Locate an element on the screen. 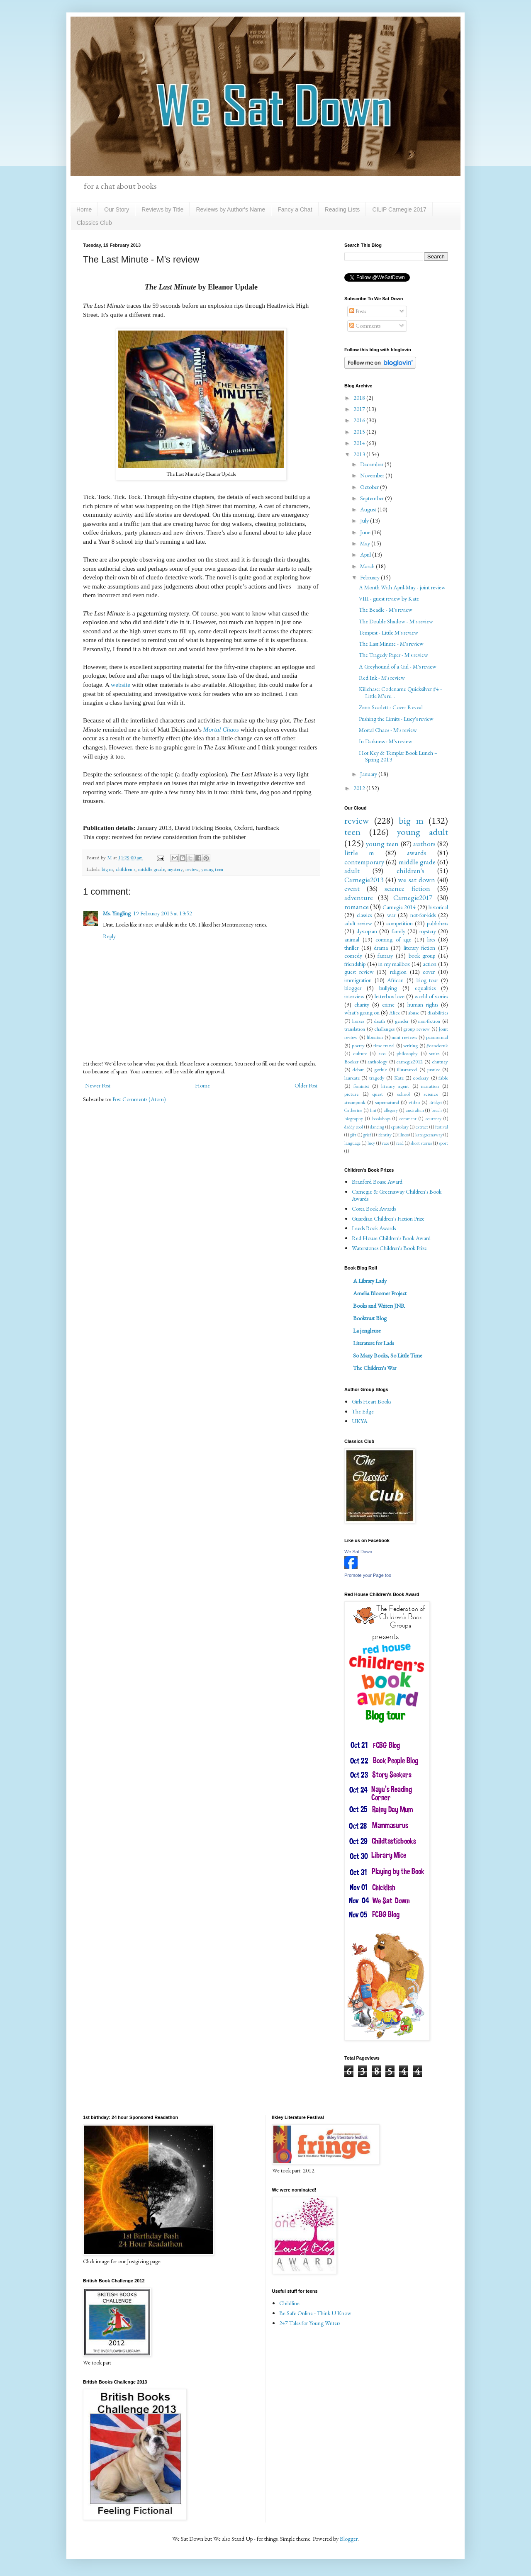 The image size is (531, 2576). identity is located at coordinates (385, 1135).